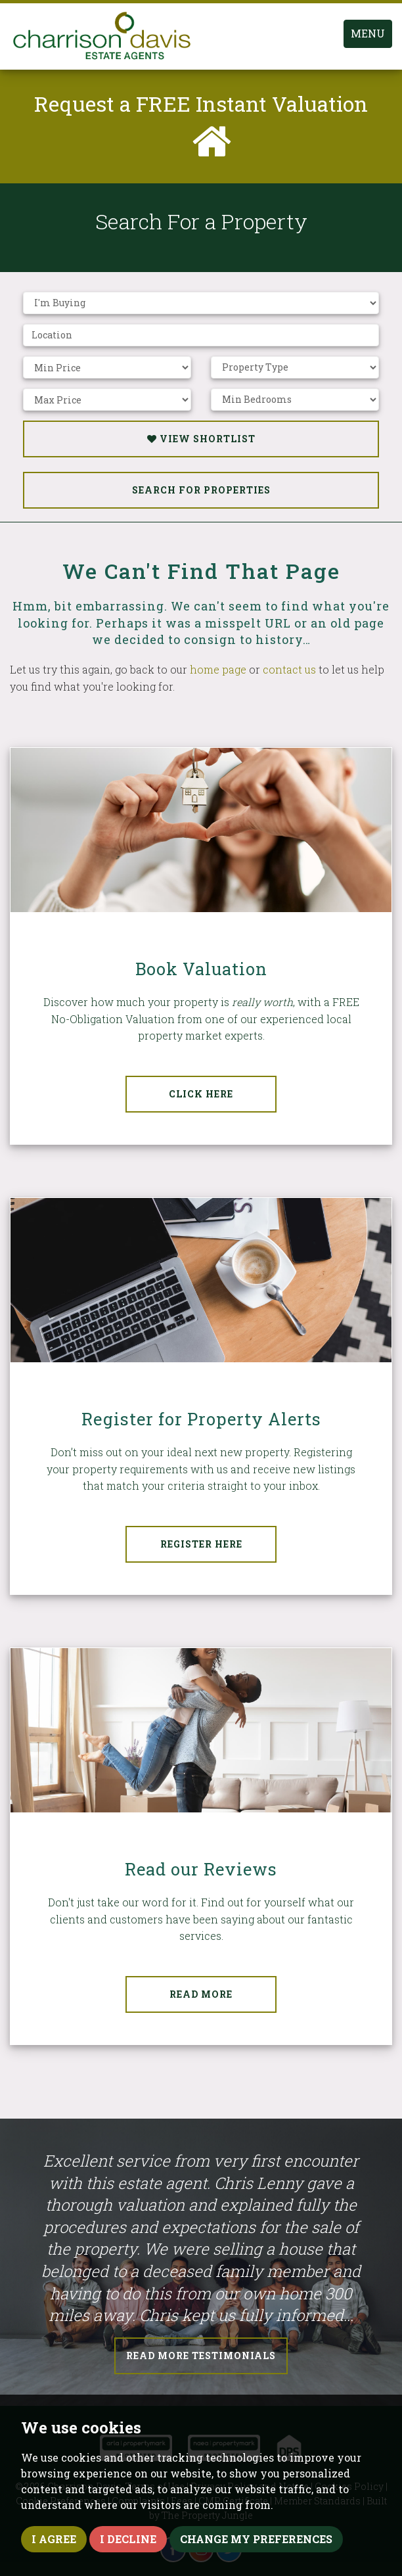 This screenshot has height=2576, width=402. I want to click on Read More, so click(201, 1994).